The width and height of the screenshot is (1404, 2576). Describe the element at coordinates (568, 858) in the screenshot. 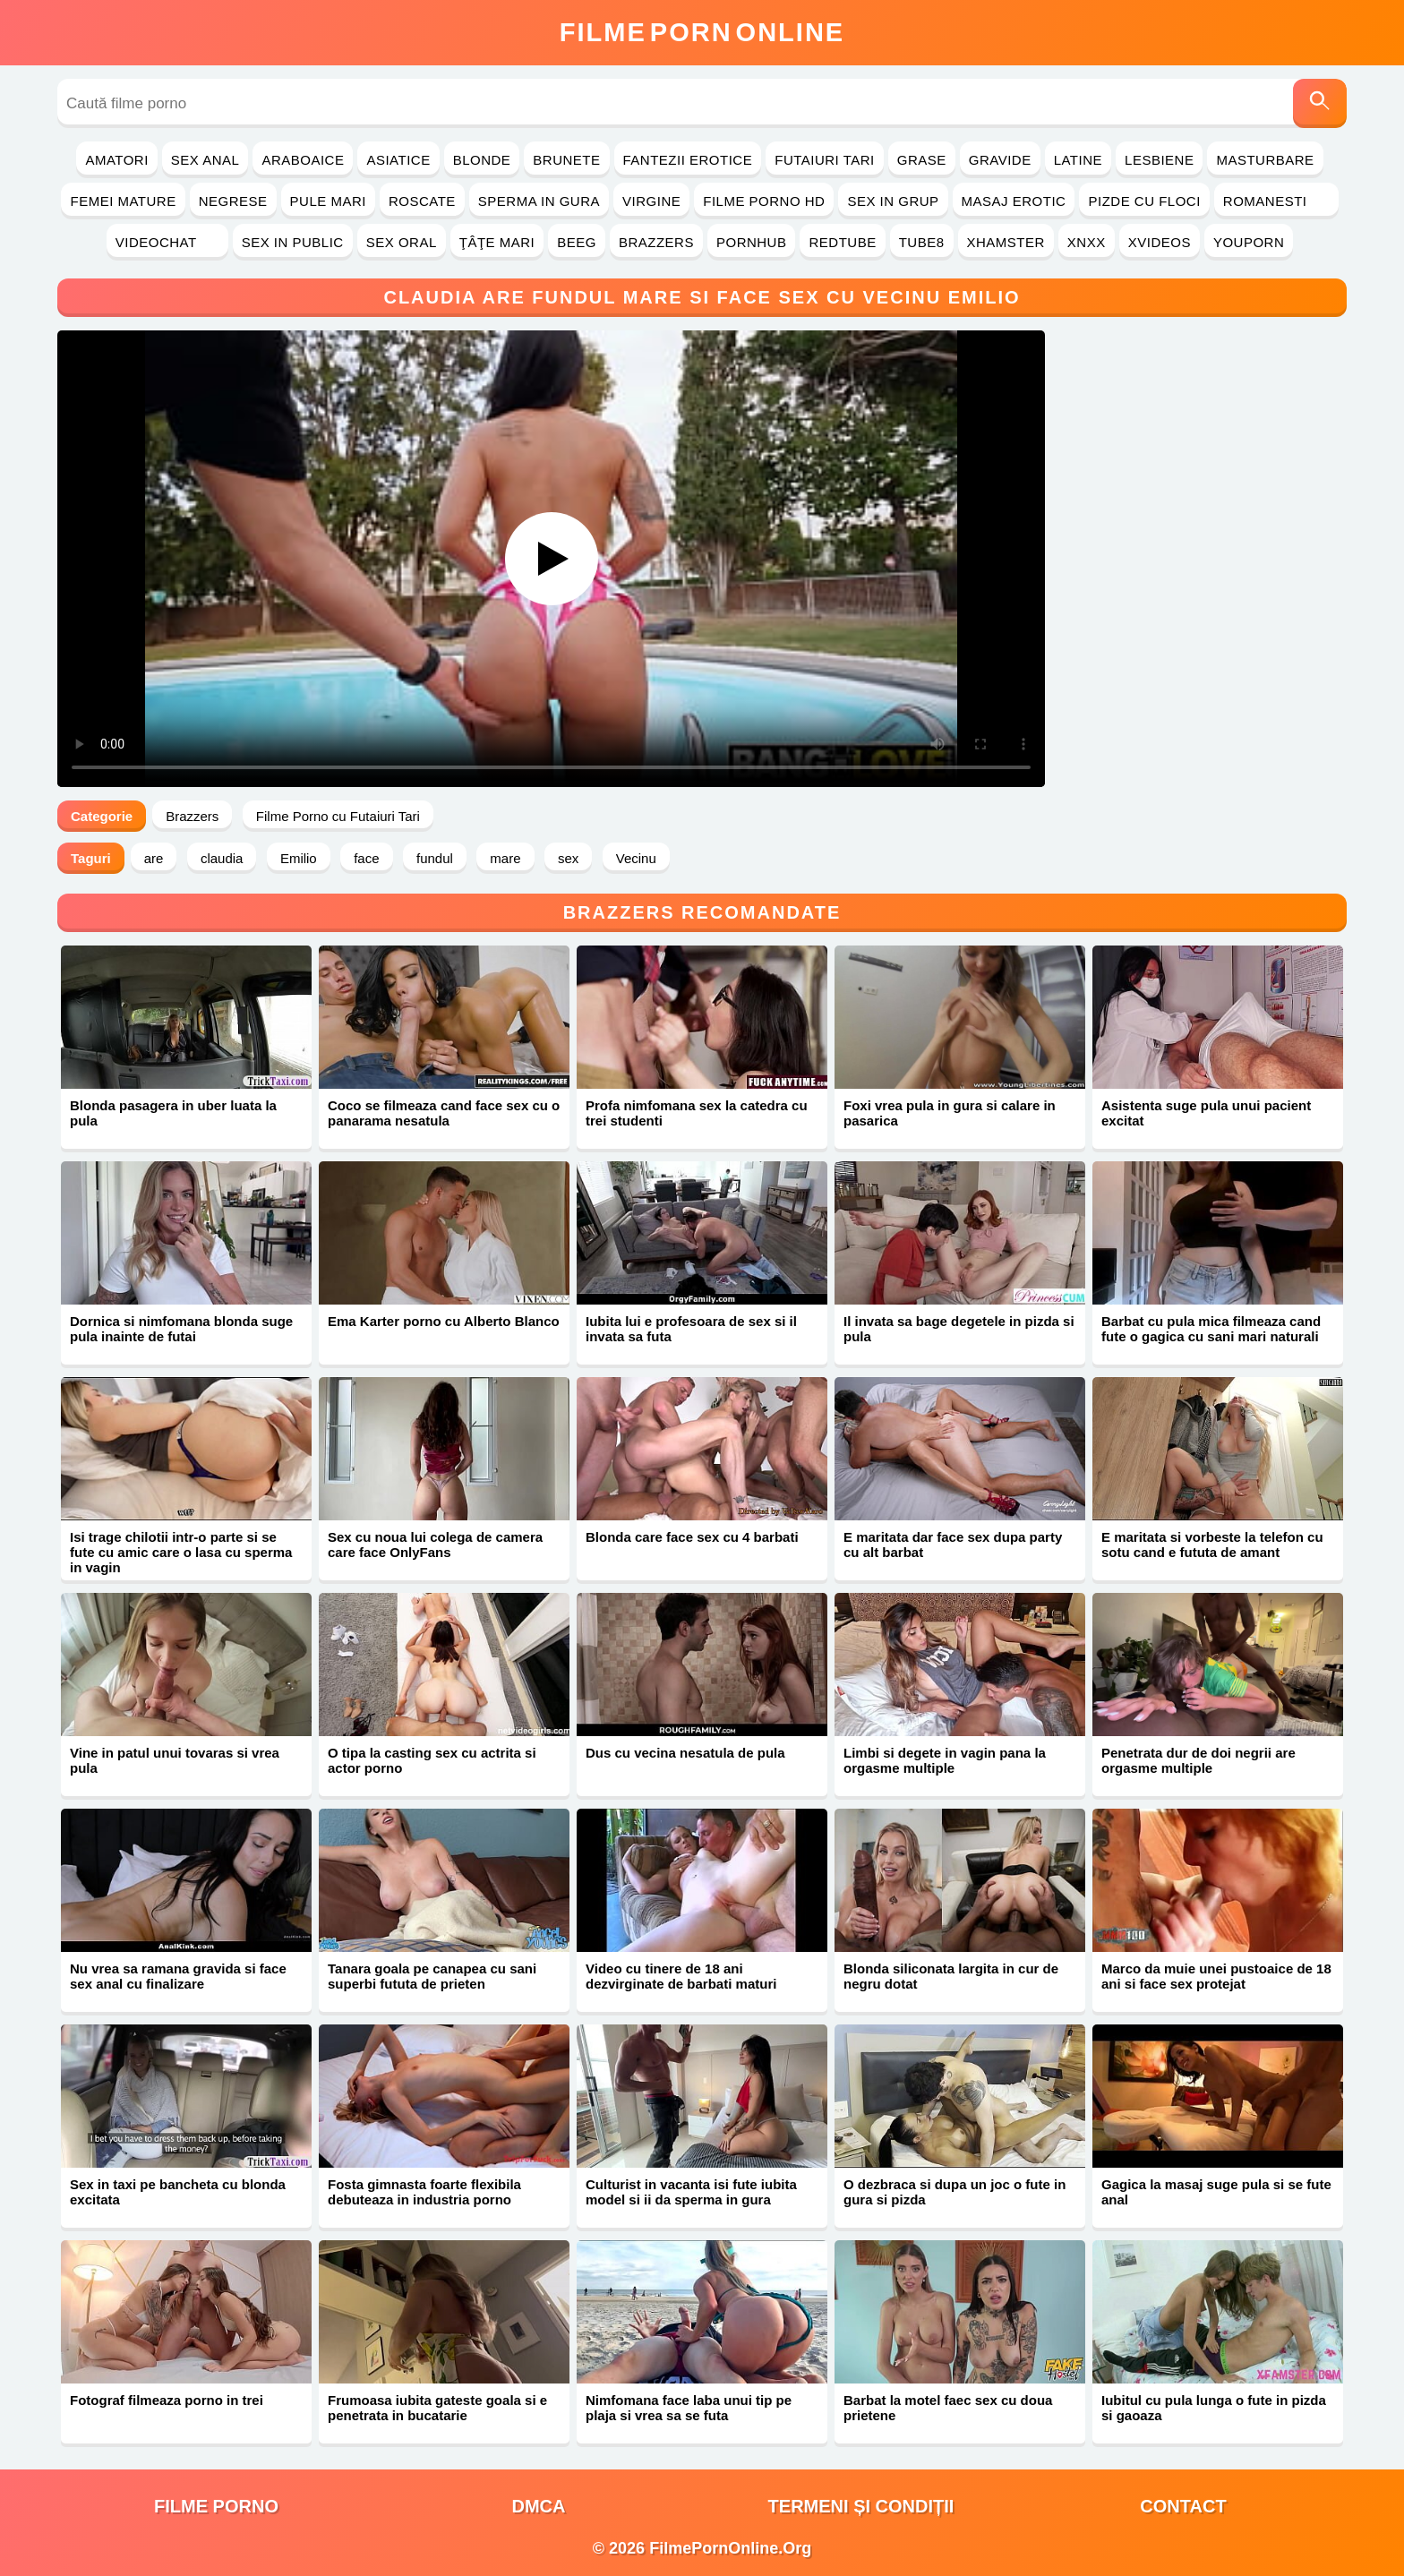

I see `sex` at that location.